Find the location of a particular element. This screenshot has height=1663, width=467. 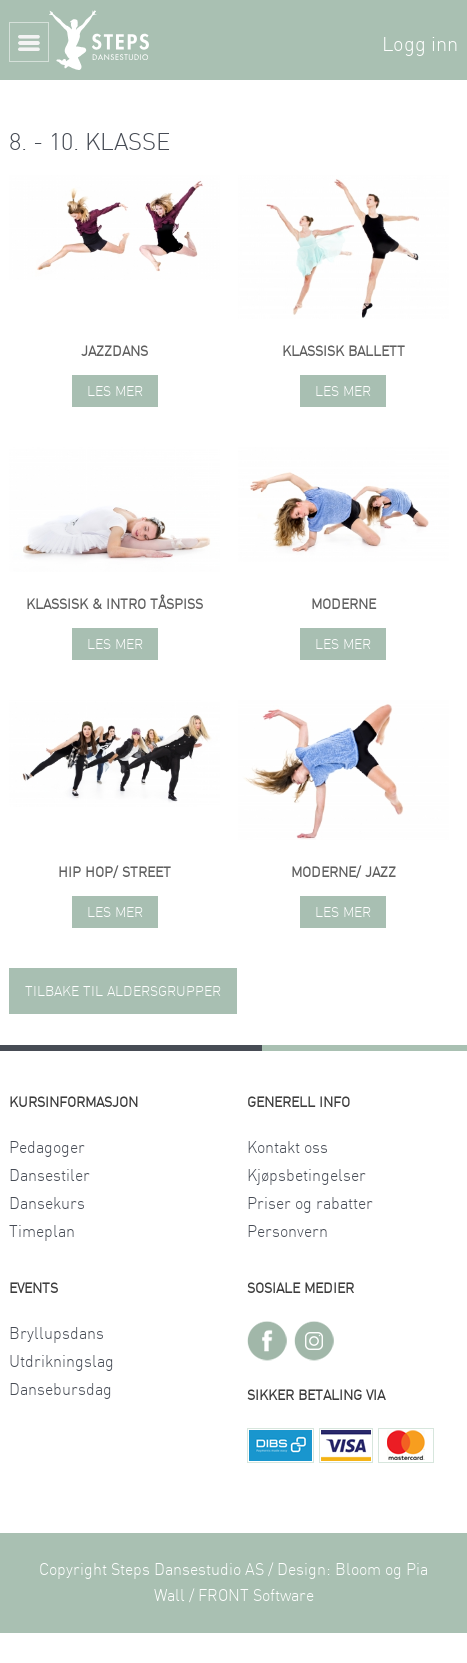

Personvern is located at coordinates (287, 1232).